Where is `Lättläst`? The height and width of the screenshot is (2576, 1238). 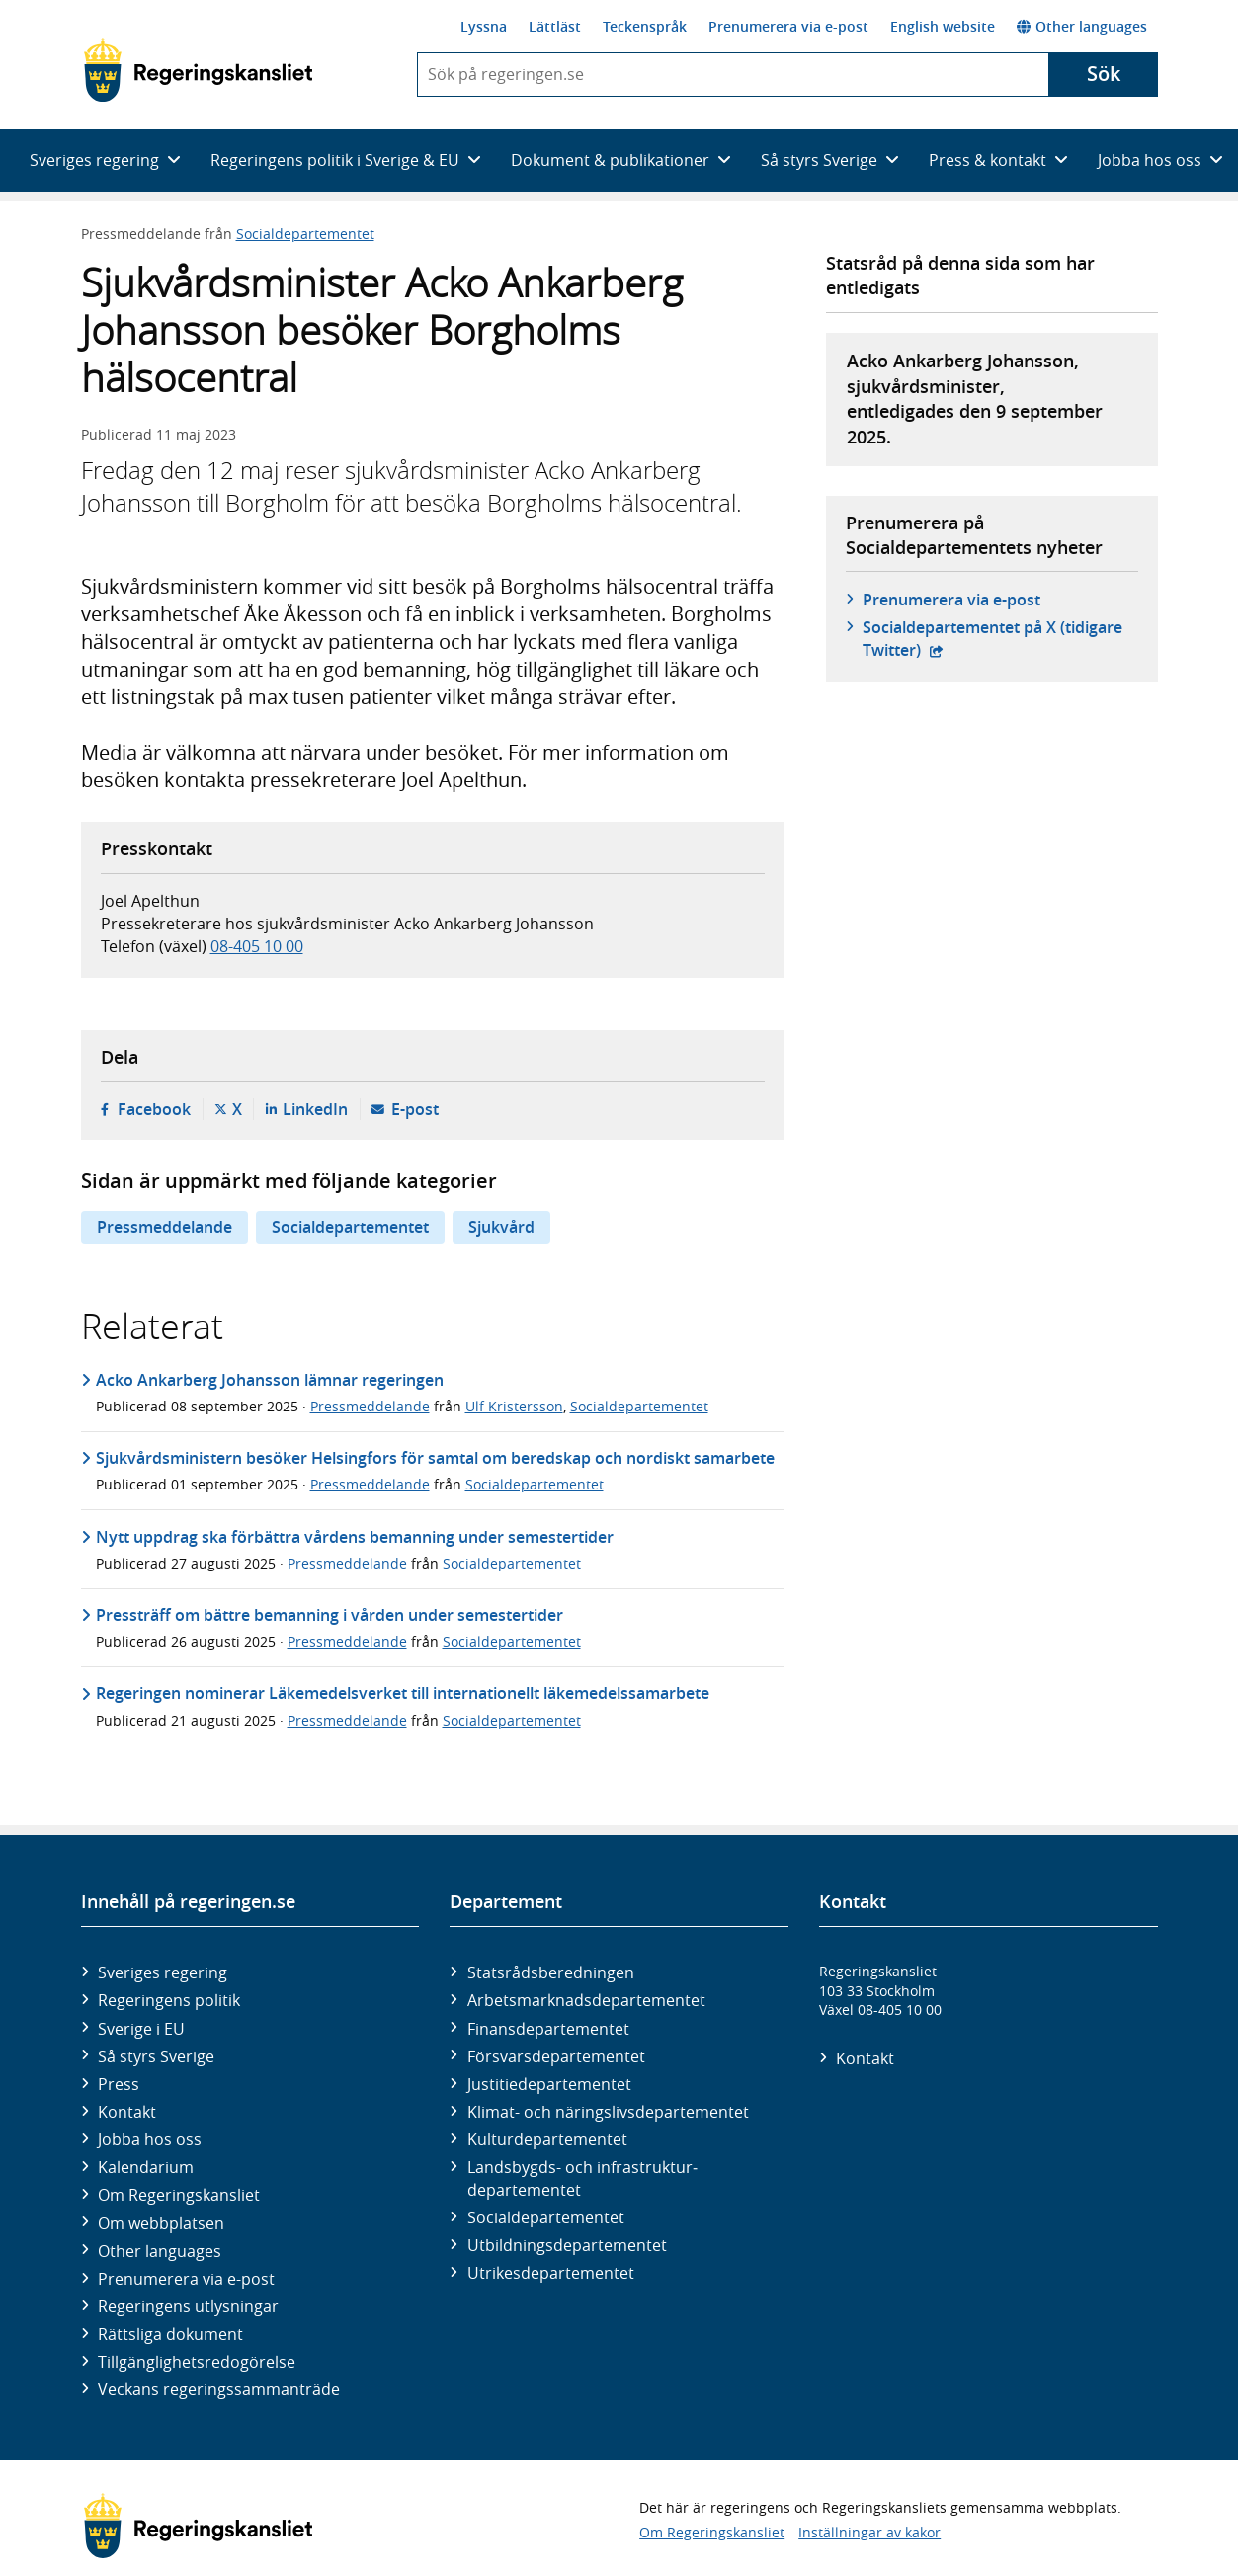 Lättläst is located at coordinates (555, 26).